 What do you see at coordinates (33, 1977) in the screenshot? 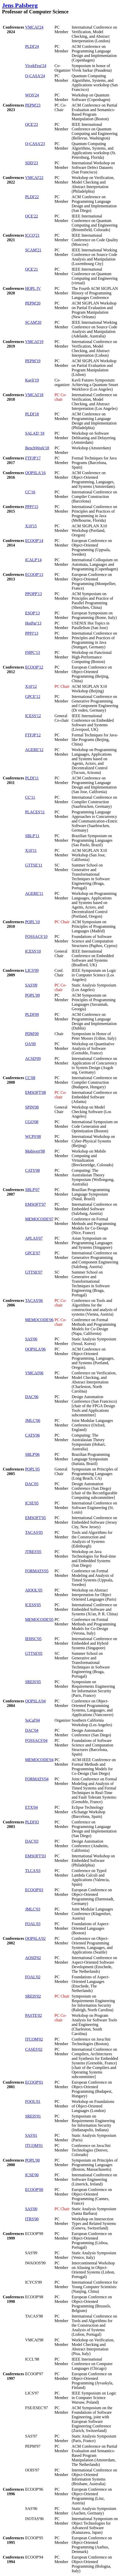
I see `FOAL'02` at bounding box center [33, 1977].